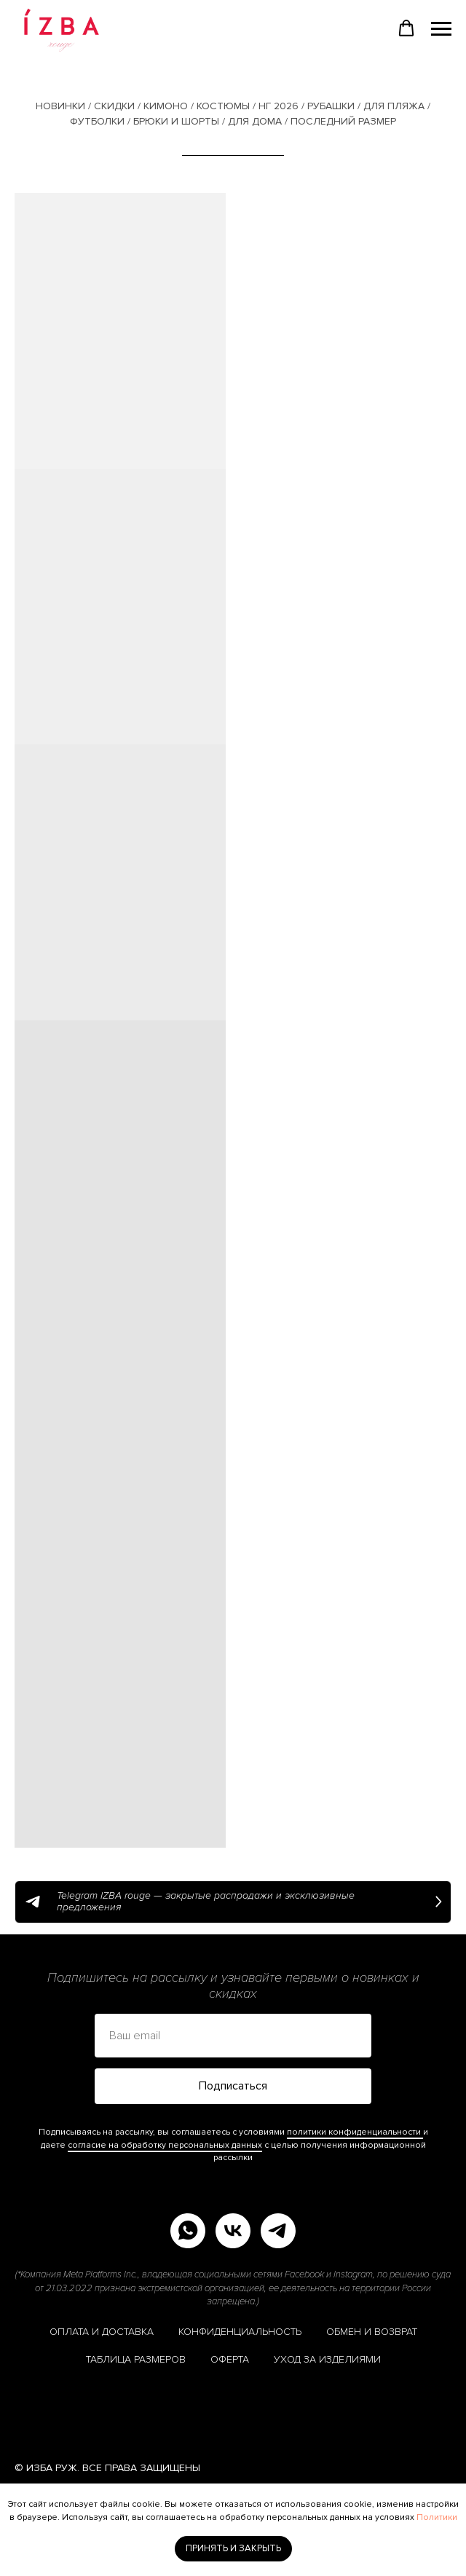 The height and width of the screenshot is (2576, 466). What do you see at coordinates (165, 106) in the screenshot?
I see `КИМОНО` at bounding box center [165, 106].